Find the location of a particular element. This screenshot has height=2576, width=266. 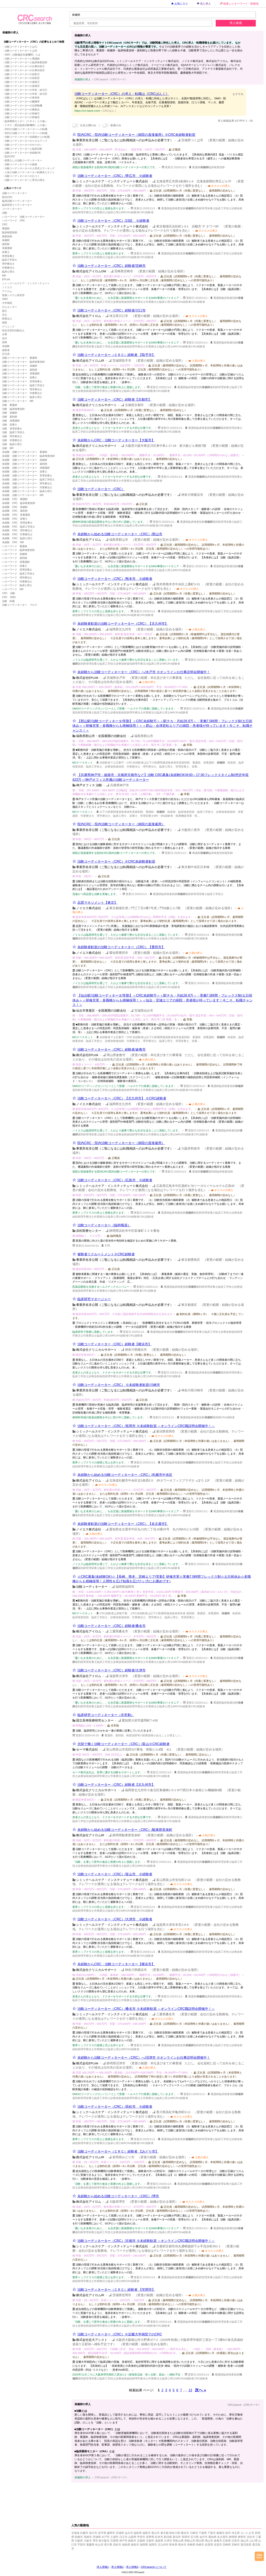

残業なしの治験コーディネーター is located at coordinates (23, 160).